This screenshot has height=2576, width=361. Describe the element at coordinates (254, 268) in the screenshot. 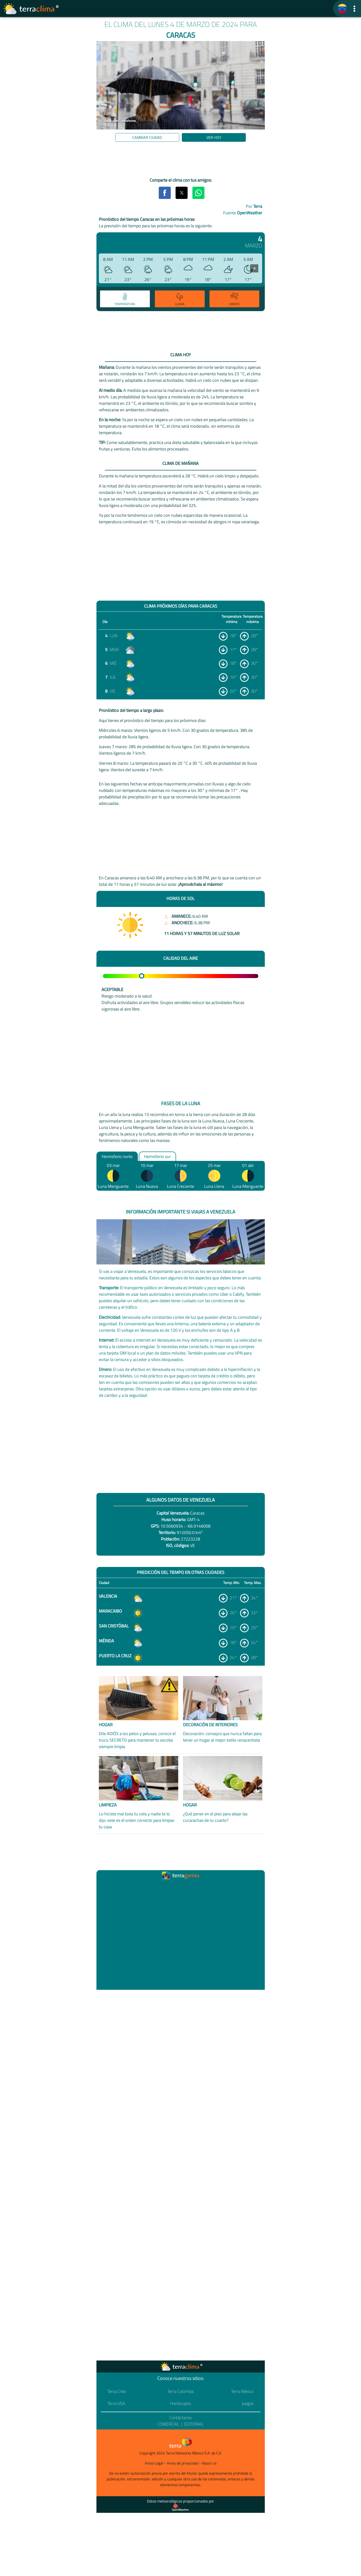

I see `[presentation]` at that location.